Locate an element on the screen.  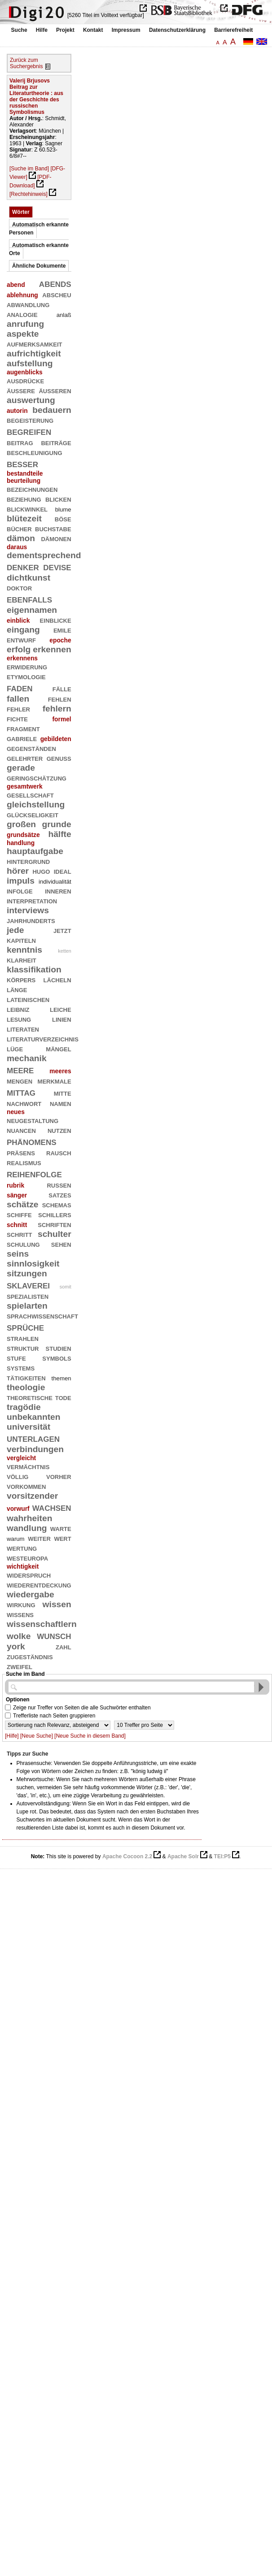
formel is located at coordinates (61, 719).